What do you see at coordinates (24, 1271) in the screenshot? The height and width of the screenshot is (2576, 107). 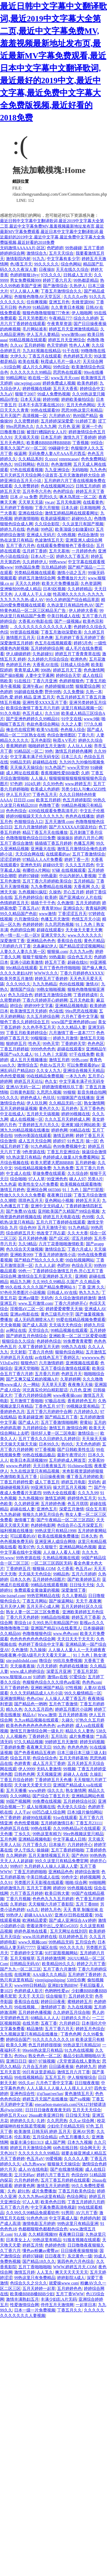 I see `99色一` at bounding box center [24, 1271].